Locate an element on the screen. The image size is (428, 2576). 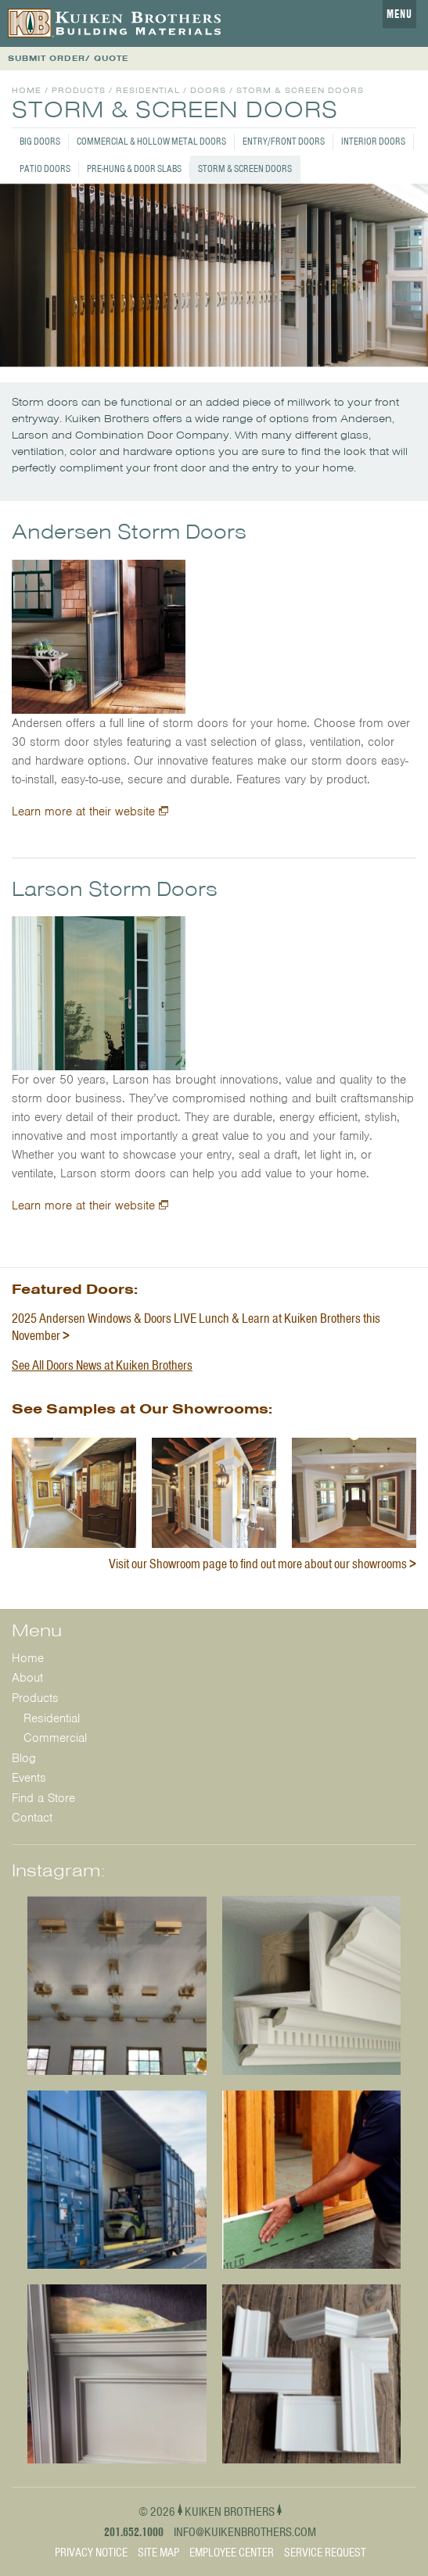
Products is located at coordinates (79, 90).